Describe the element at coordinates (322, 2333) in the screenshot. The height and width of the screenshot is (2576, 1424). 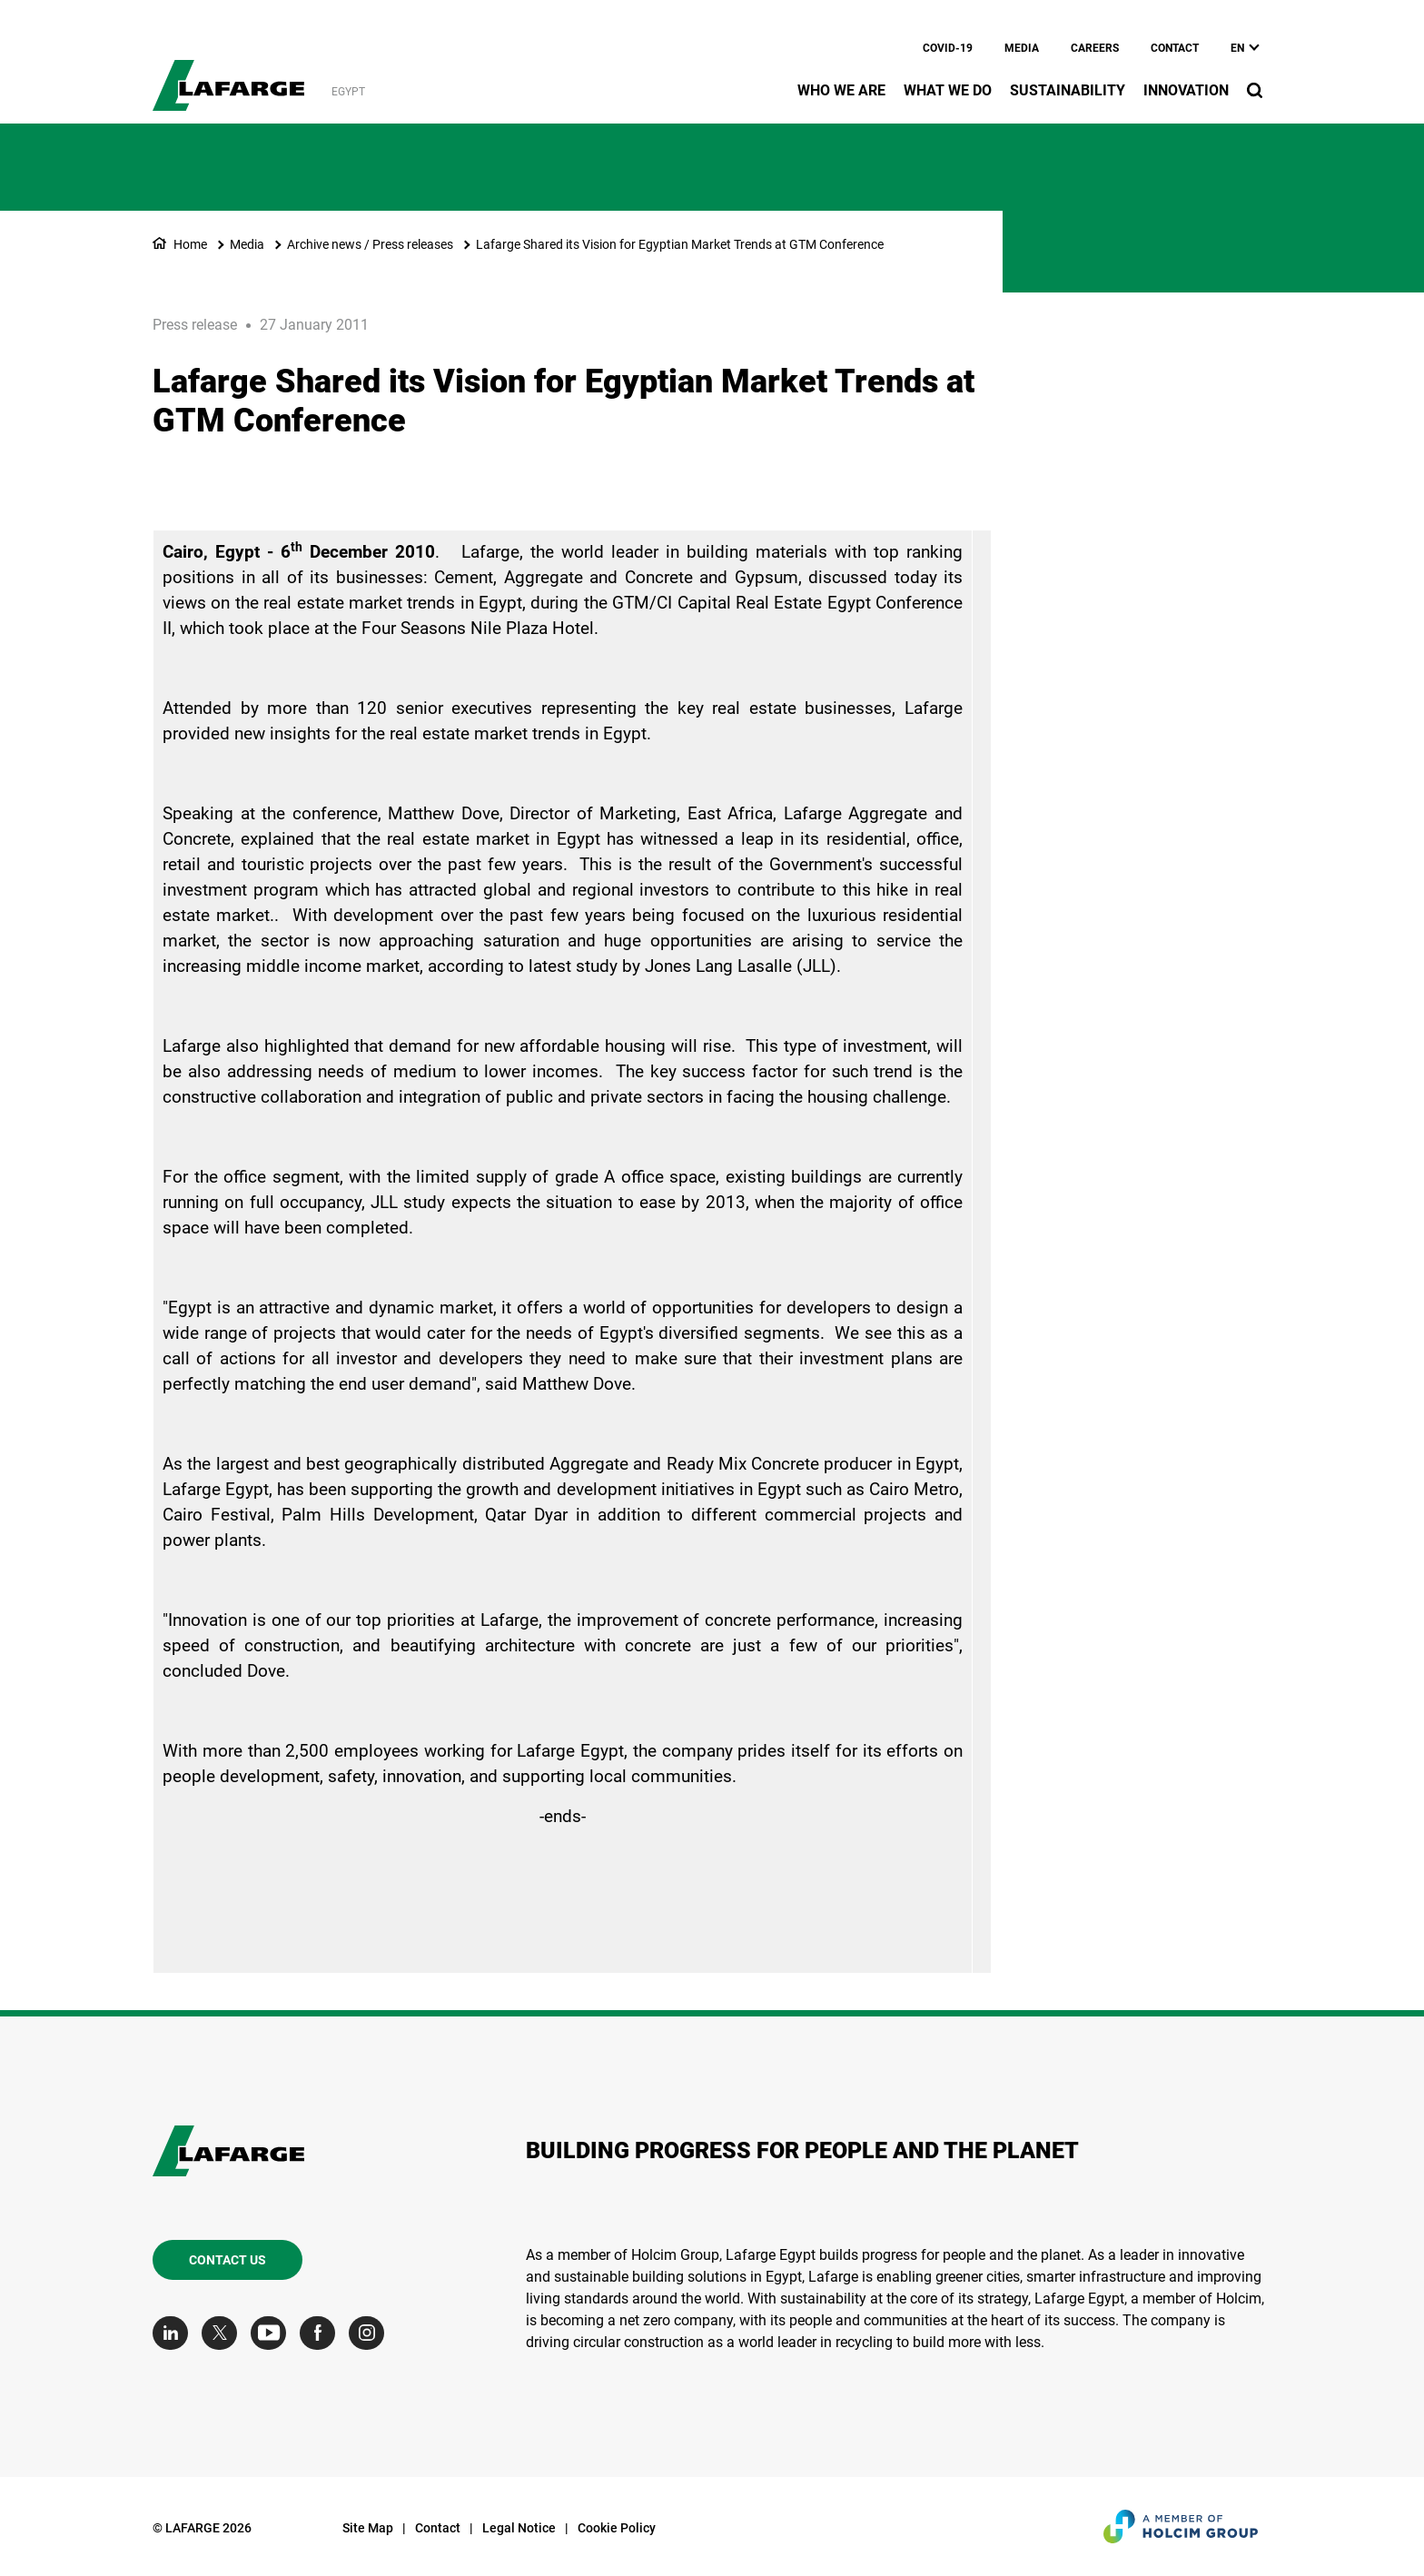
I see `[Go to our Facebook page]` at that location.